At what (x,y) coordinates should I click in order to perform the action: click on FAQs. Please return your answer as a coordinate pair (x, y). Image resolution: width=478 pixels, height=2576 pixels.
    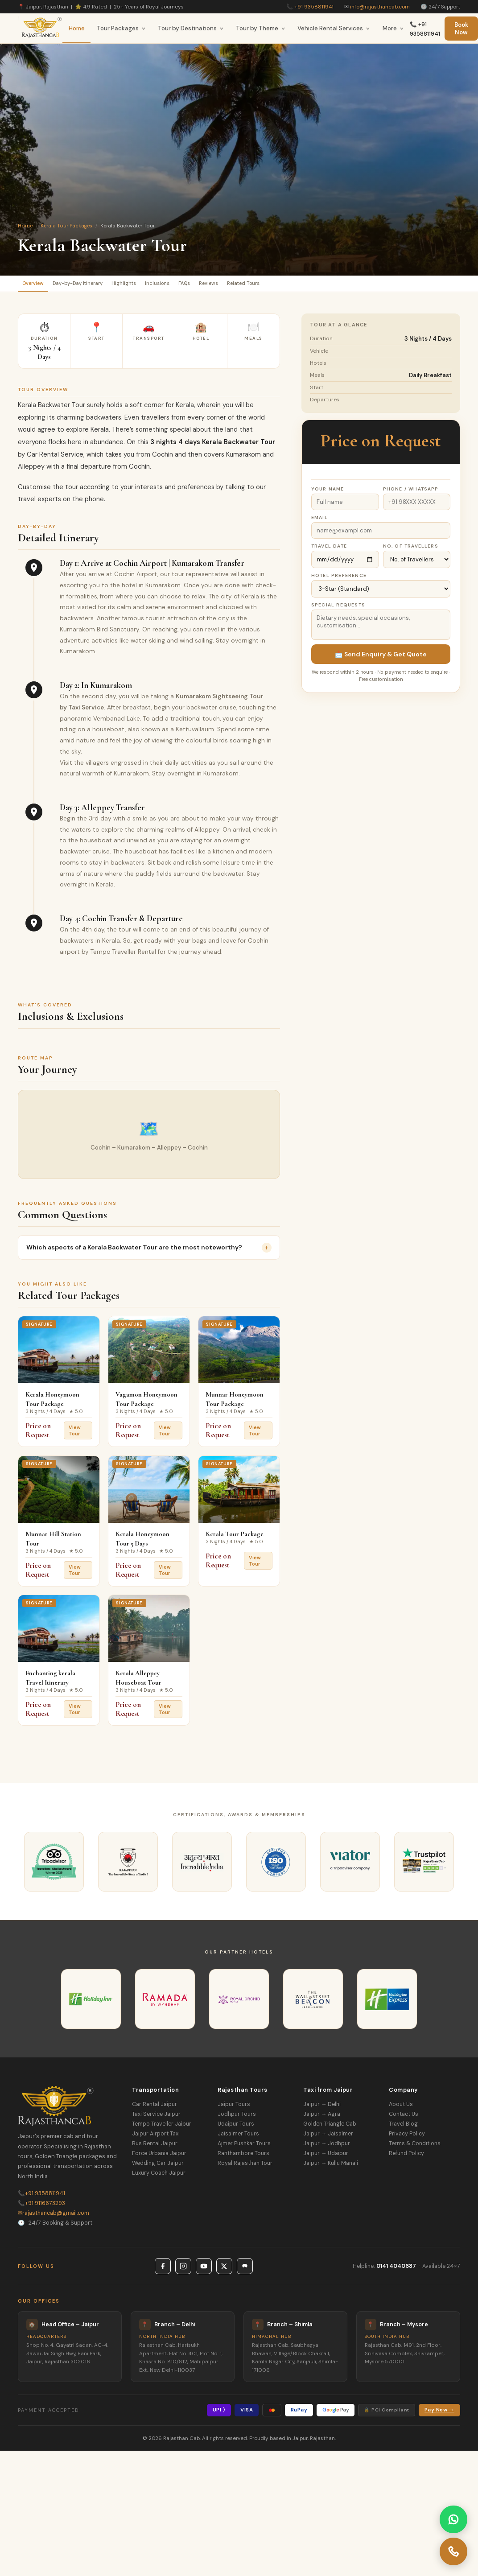
    Looking at the image, I should click on (236, 285).